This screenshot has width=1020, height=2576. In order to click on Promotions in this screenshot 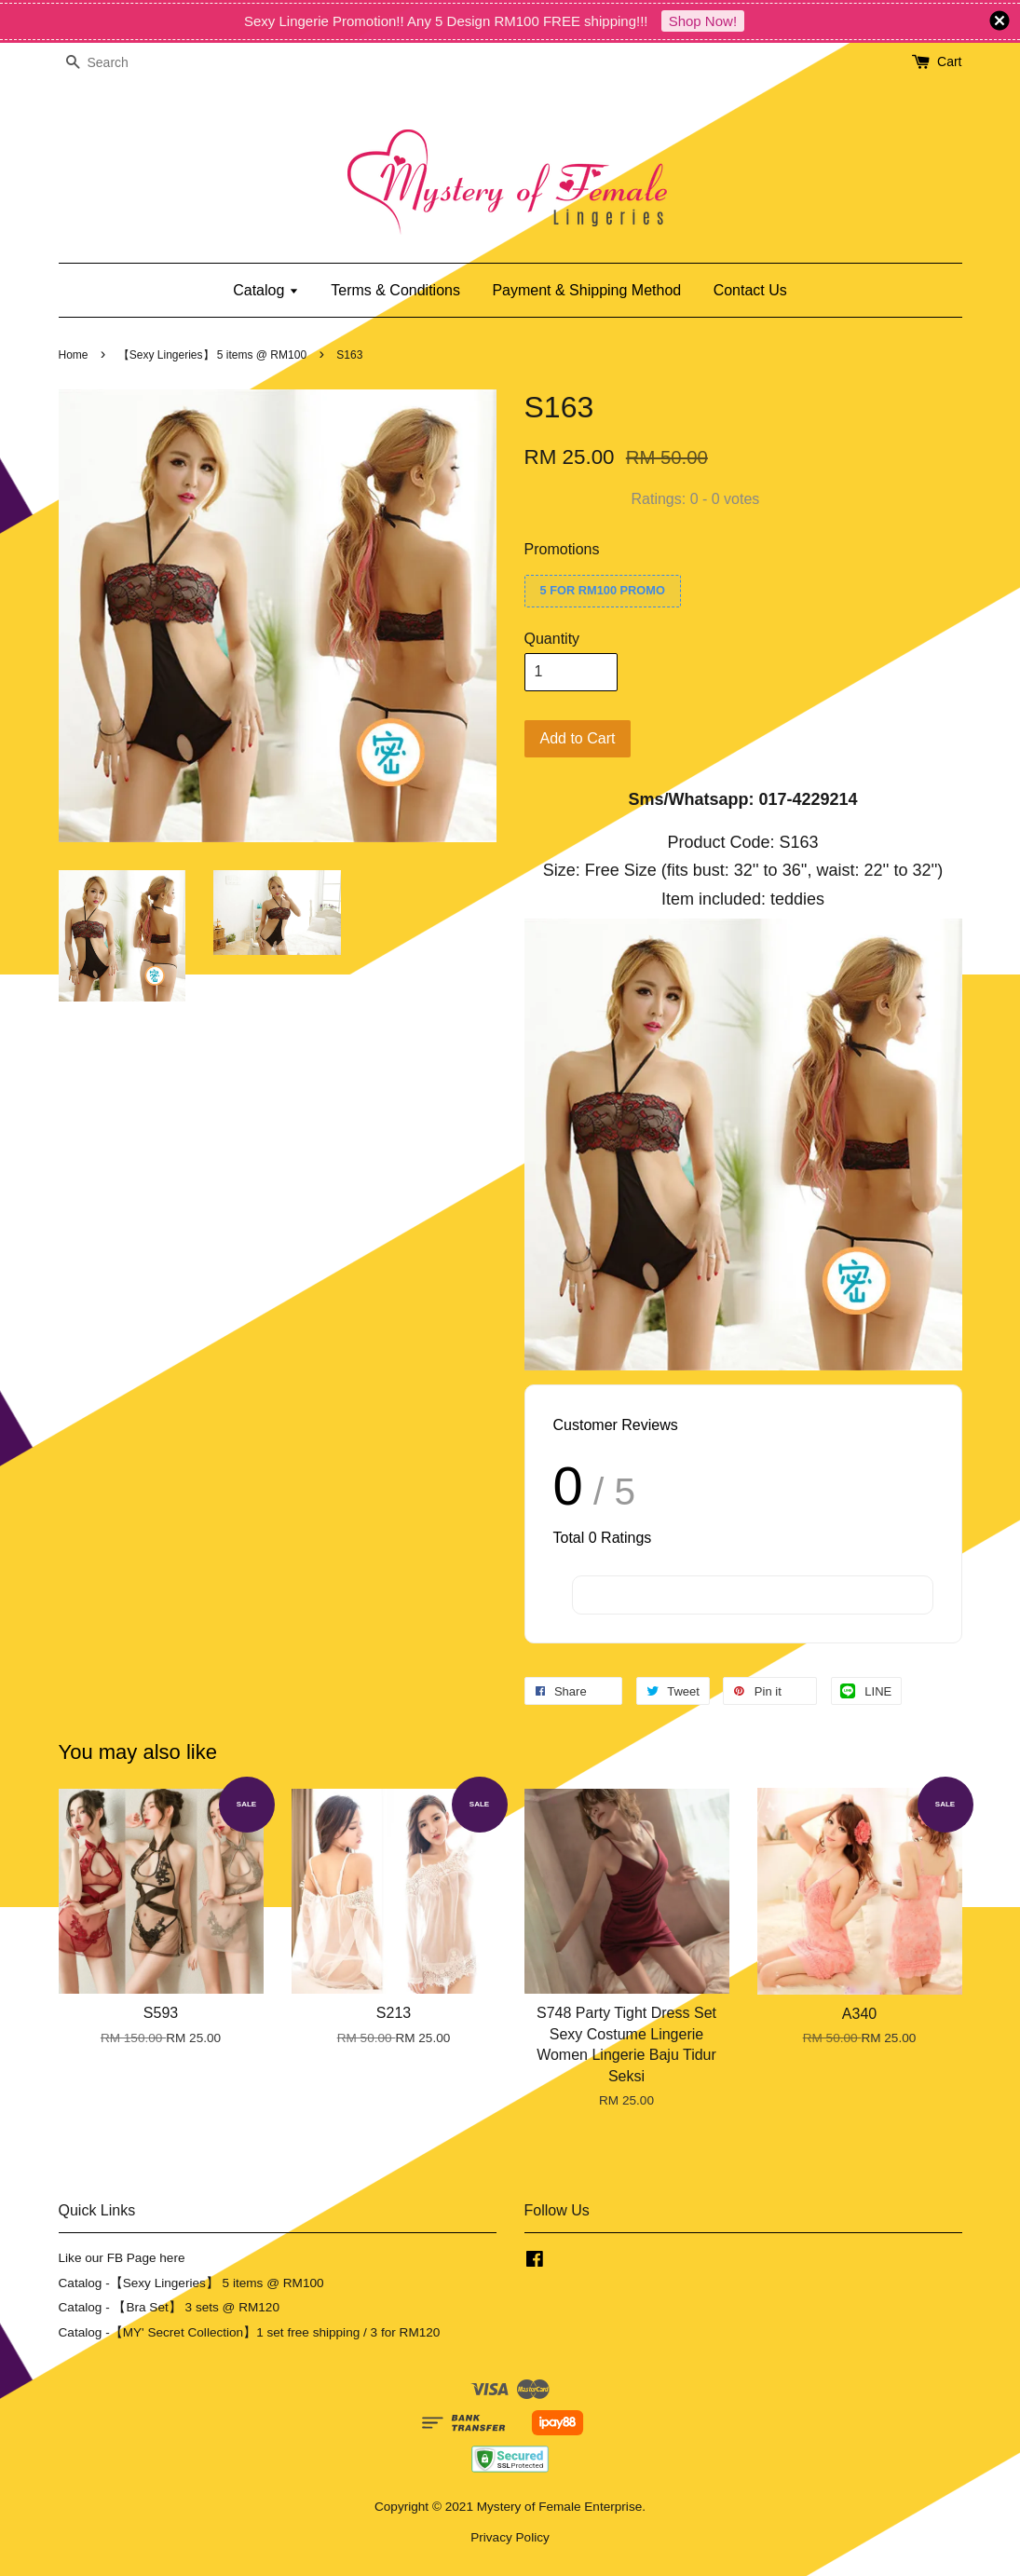, I will do `click(562, 549)`.